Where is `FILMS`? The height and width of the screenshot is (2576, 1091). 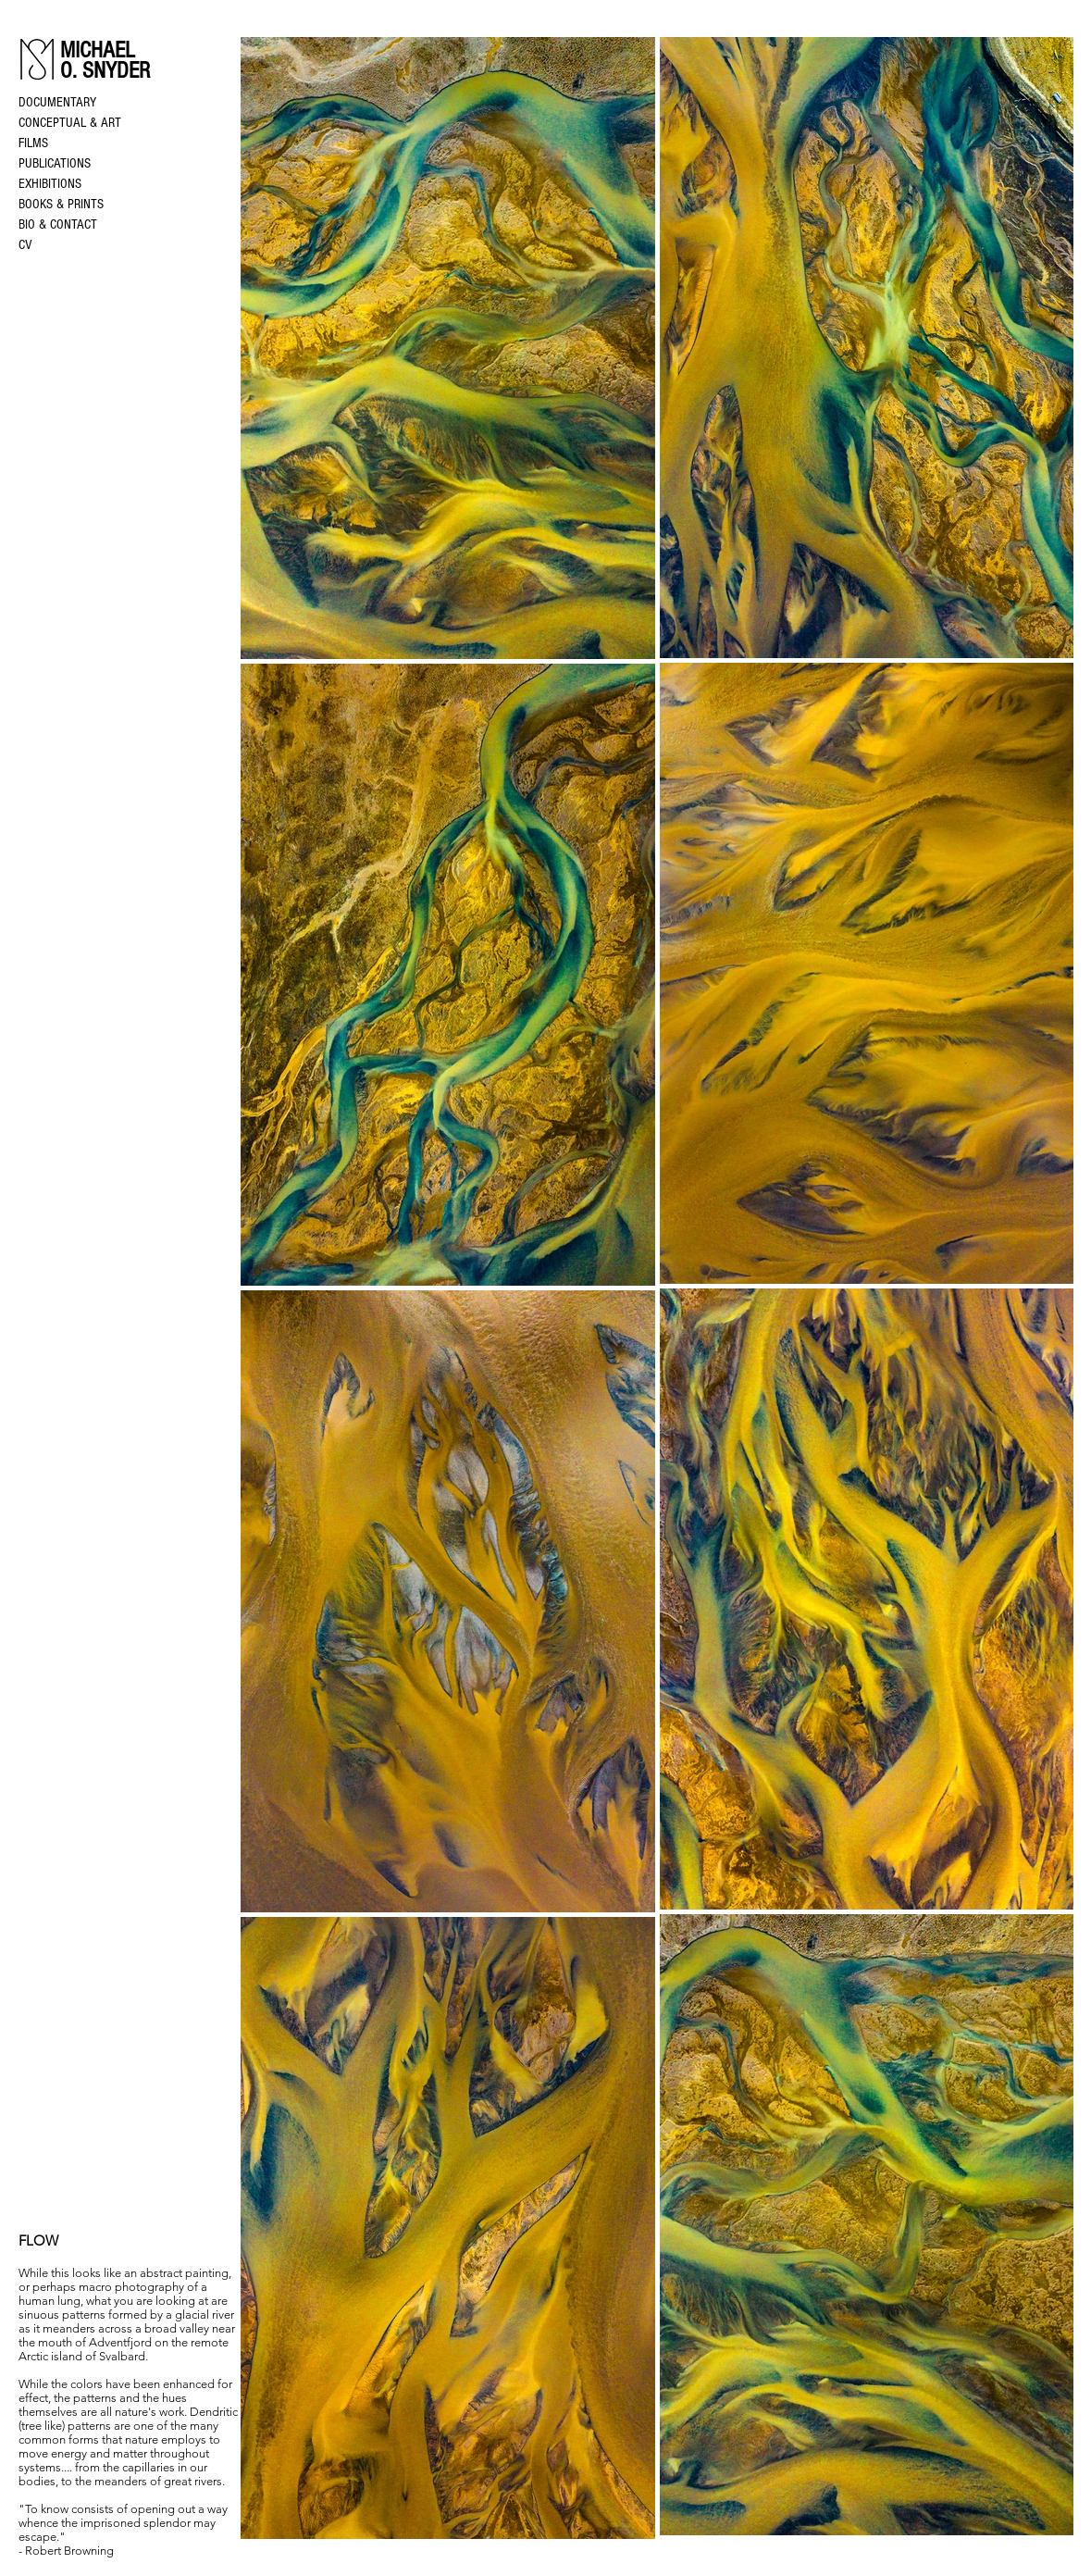
FILMS is located at coordinates (33, 143).